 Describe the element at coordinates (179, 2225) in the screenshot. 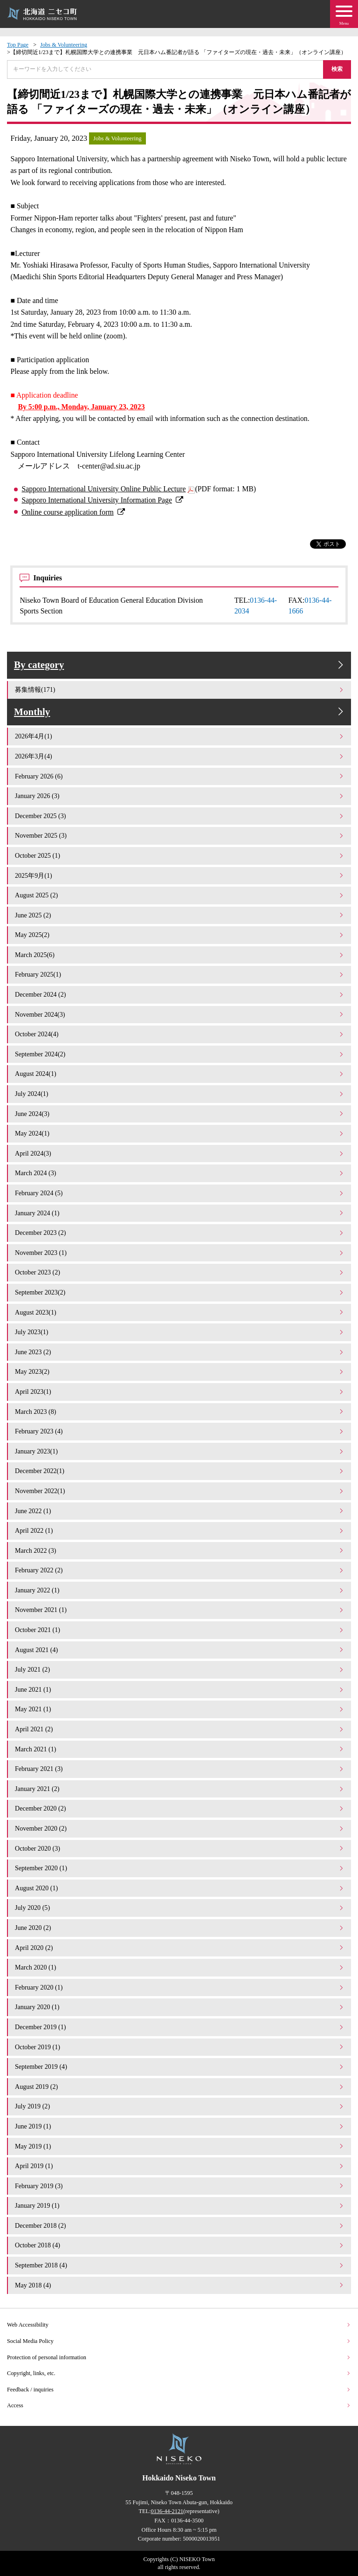

I see `December 2018 (2)` at that location.